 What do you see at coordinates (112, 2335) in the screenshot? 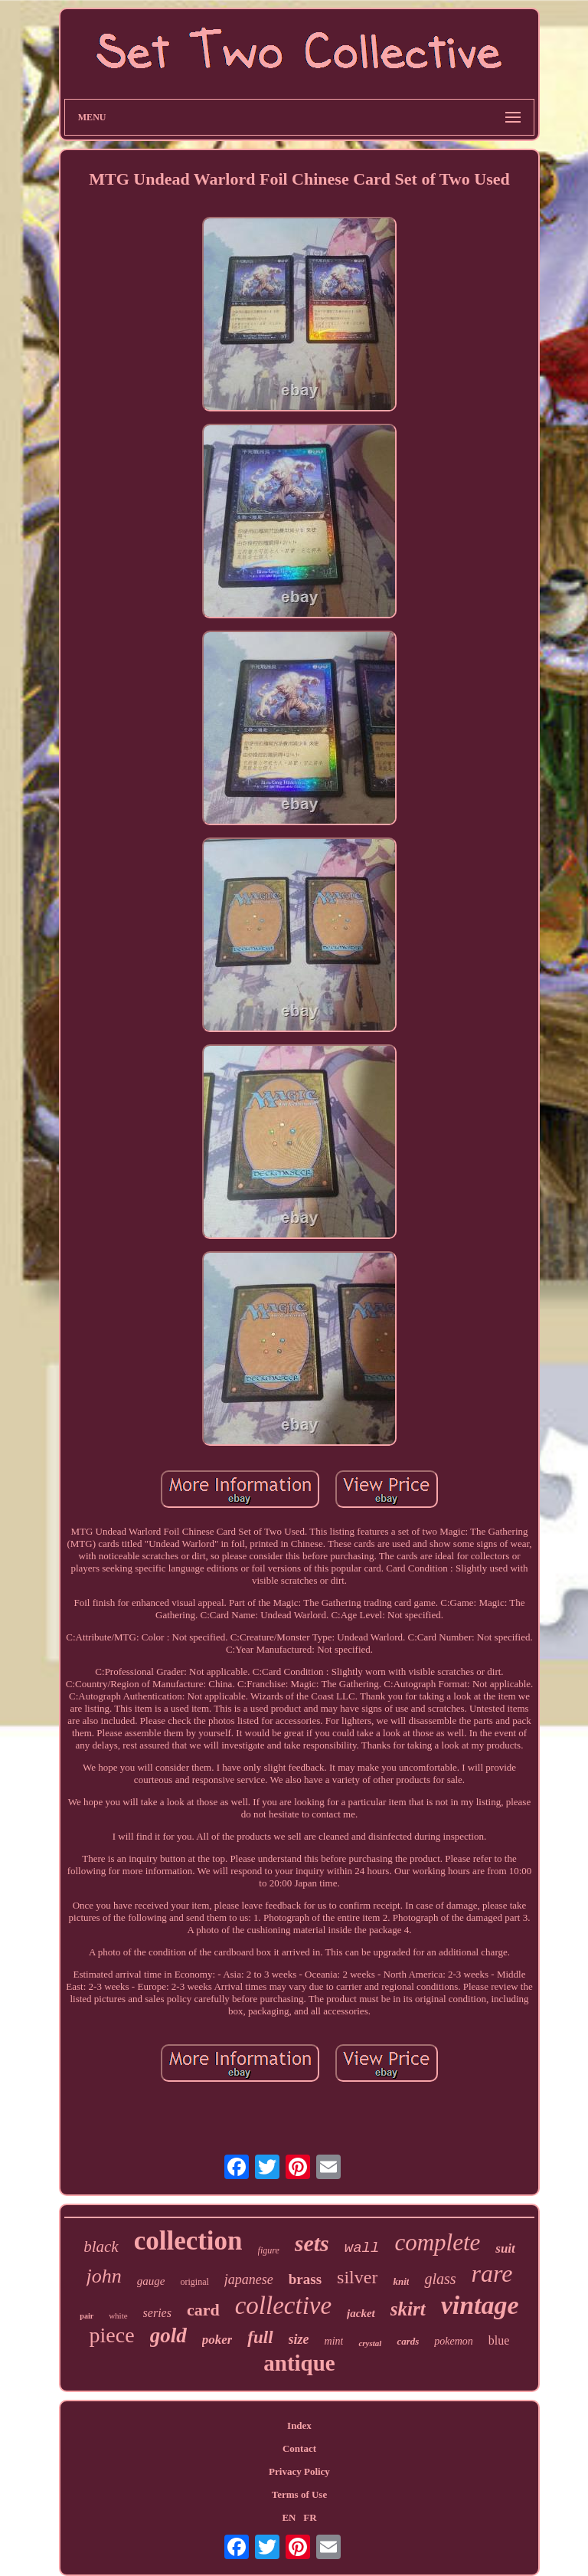
I see `piece` at bounding box center [112, 2335].